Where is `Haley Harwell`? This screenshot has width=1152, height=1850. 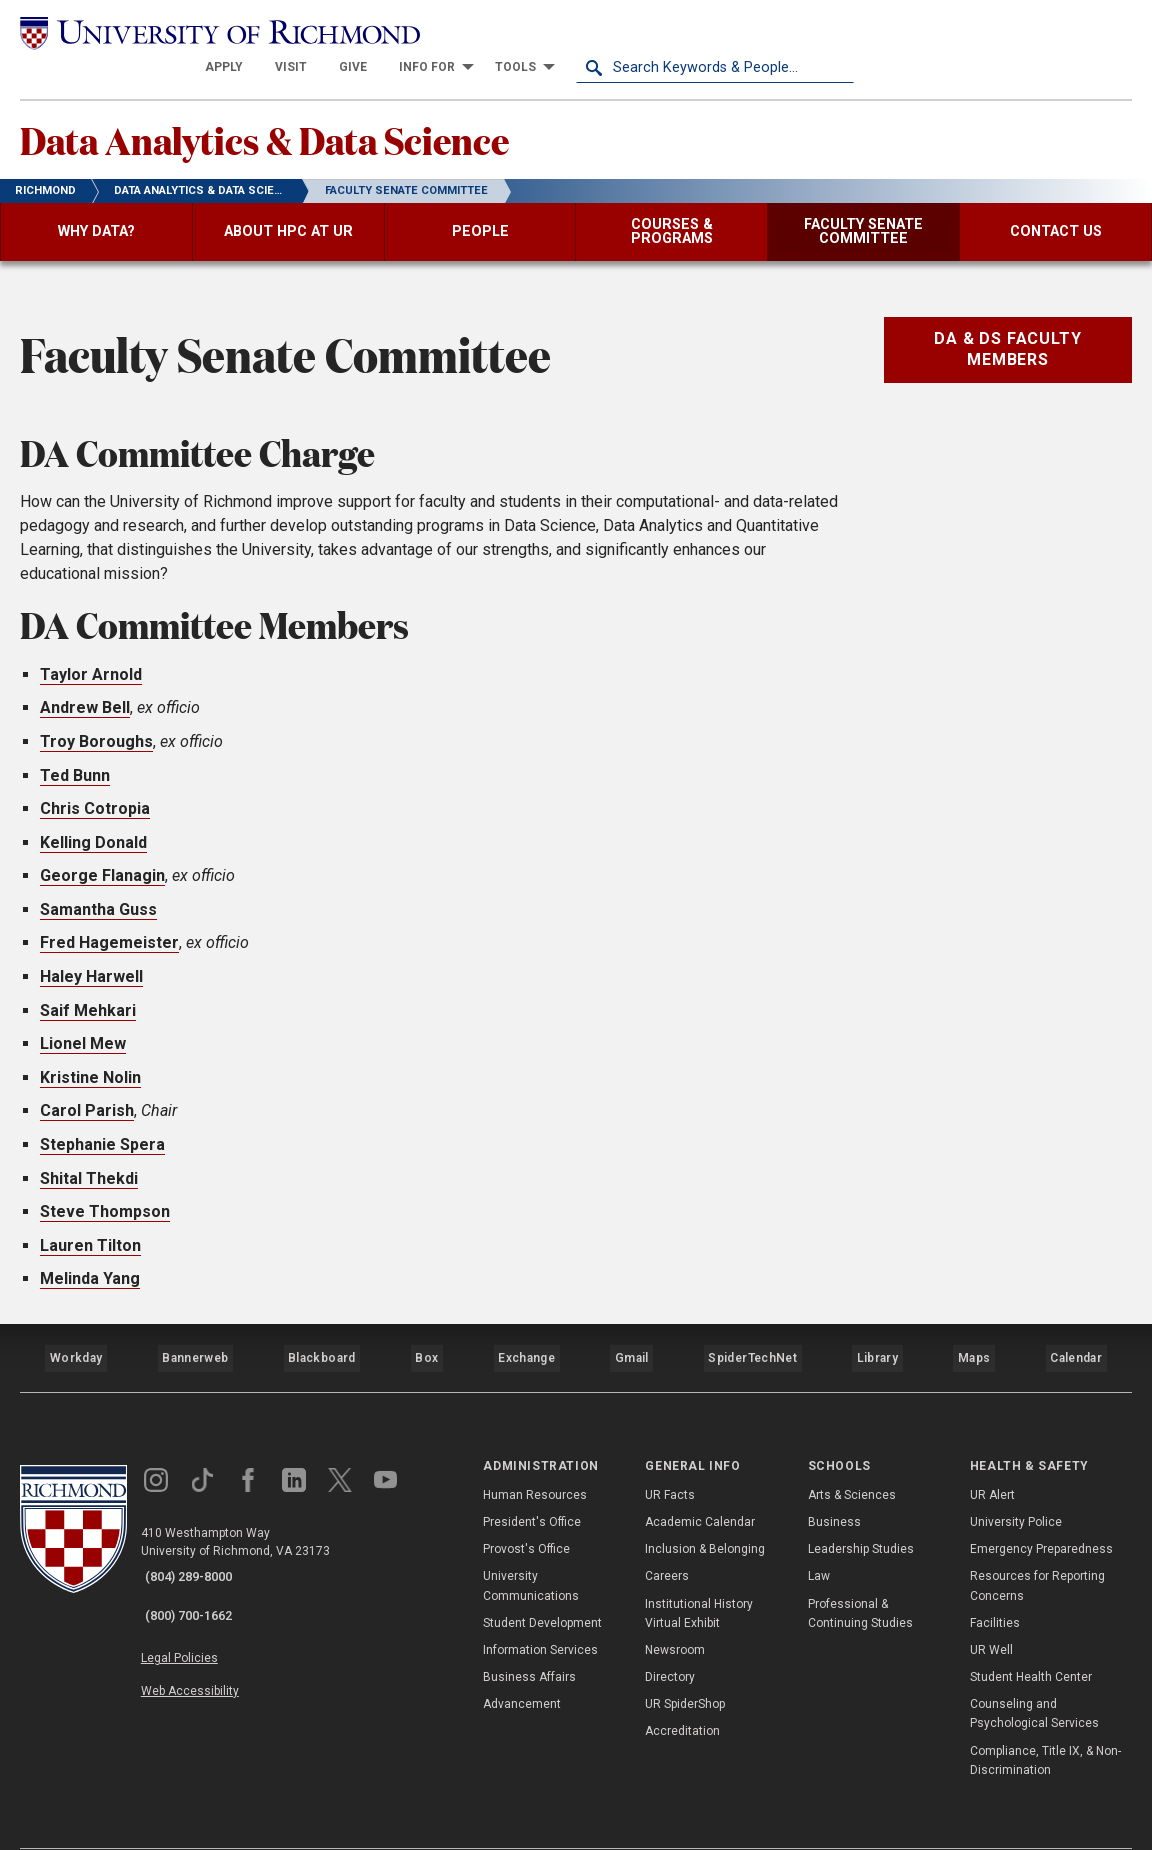 Haley Harwell is located at coordinates (91, 953).